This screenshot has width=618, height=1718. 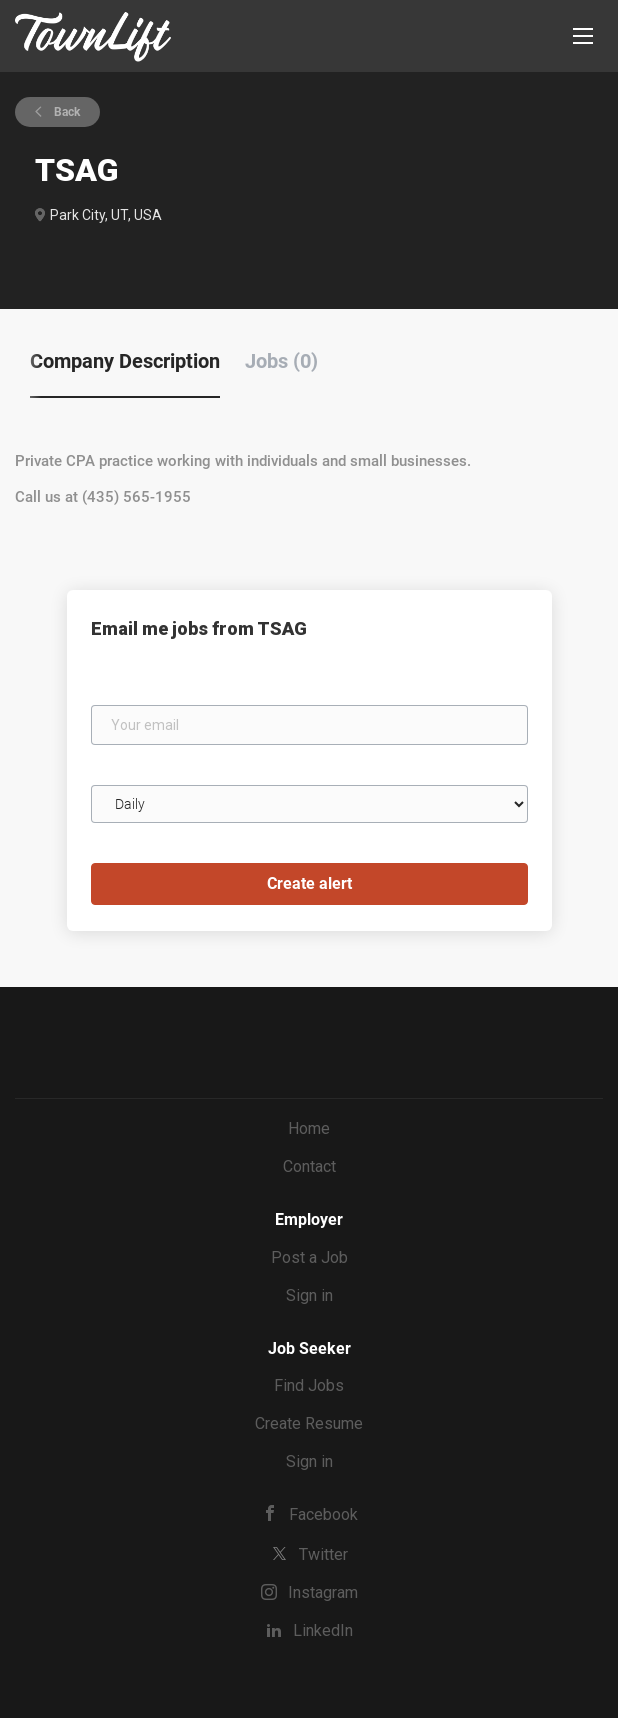 I want to click on Find Jobs, so click(x=309, y=1385).